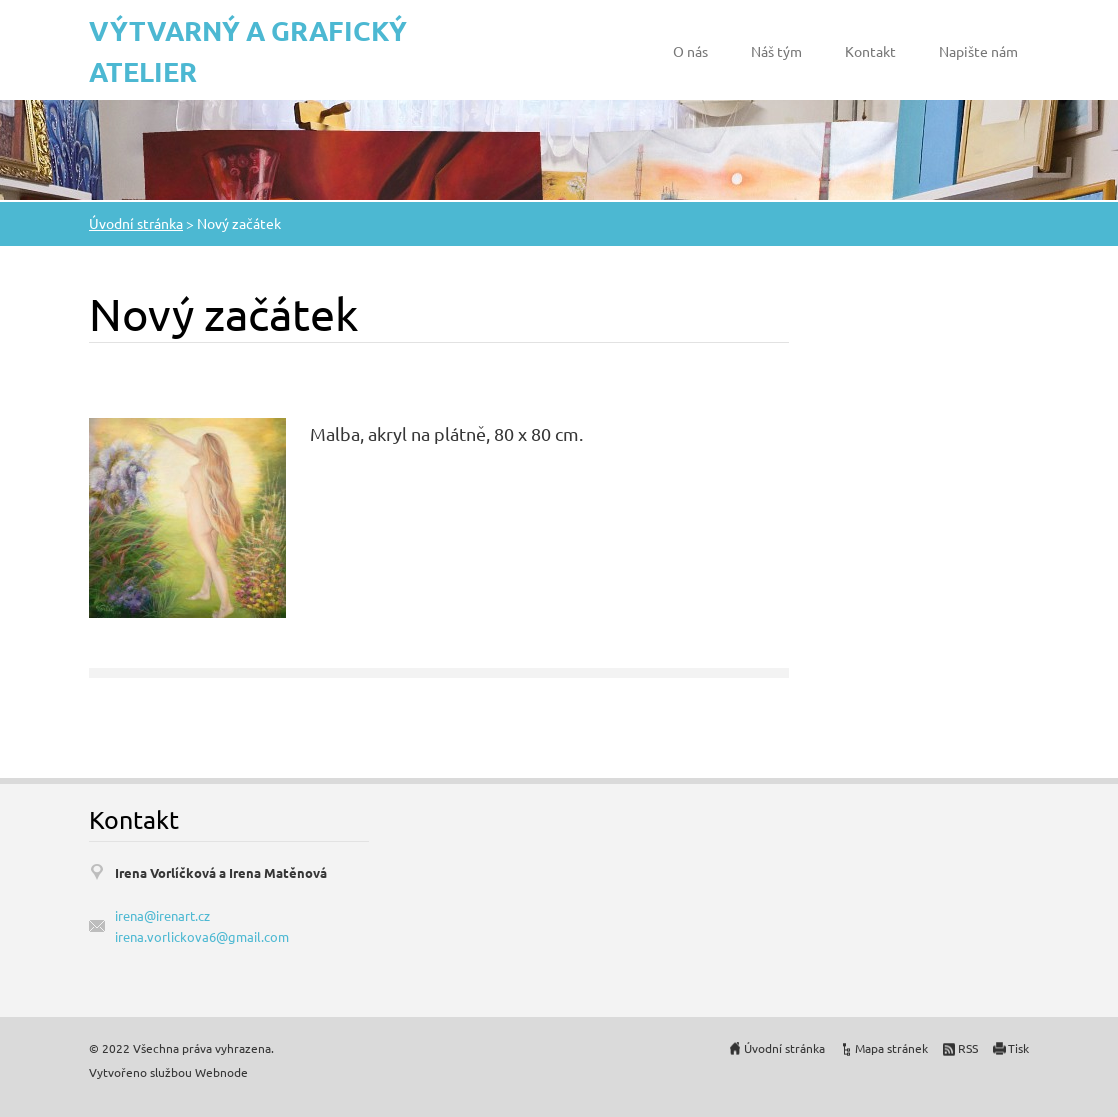 Image resolution: width=1118 pixels, height=1117 pixels. I want to click on Mapa stránek, so click(891, 1048).